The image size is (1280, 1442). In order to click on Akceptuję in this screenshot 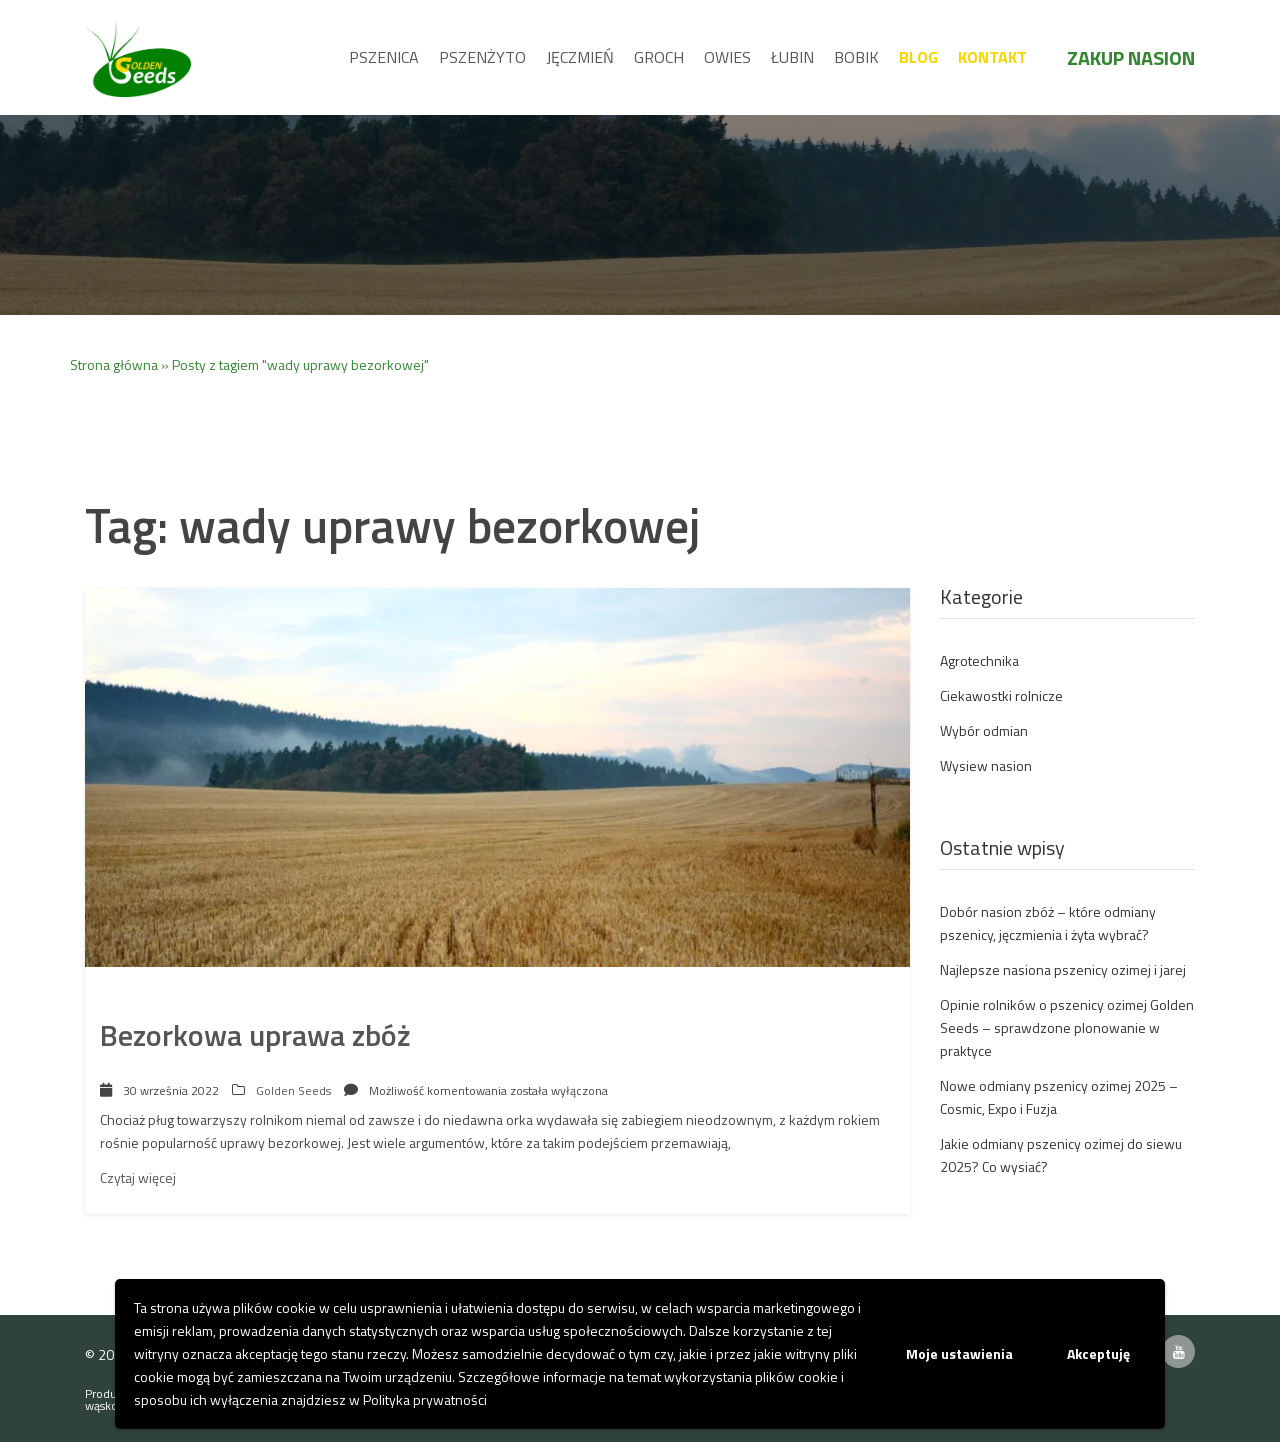, I will do `click(1098, 1353)`.